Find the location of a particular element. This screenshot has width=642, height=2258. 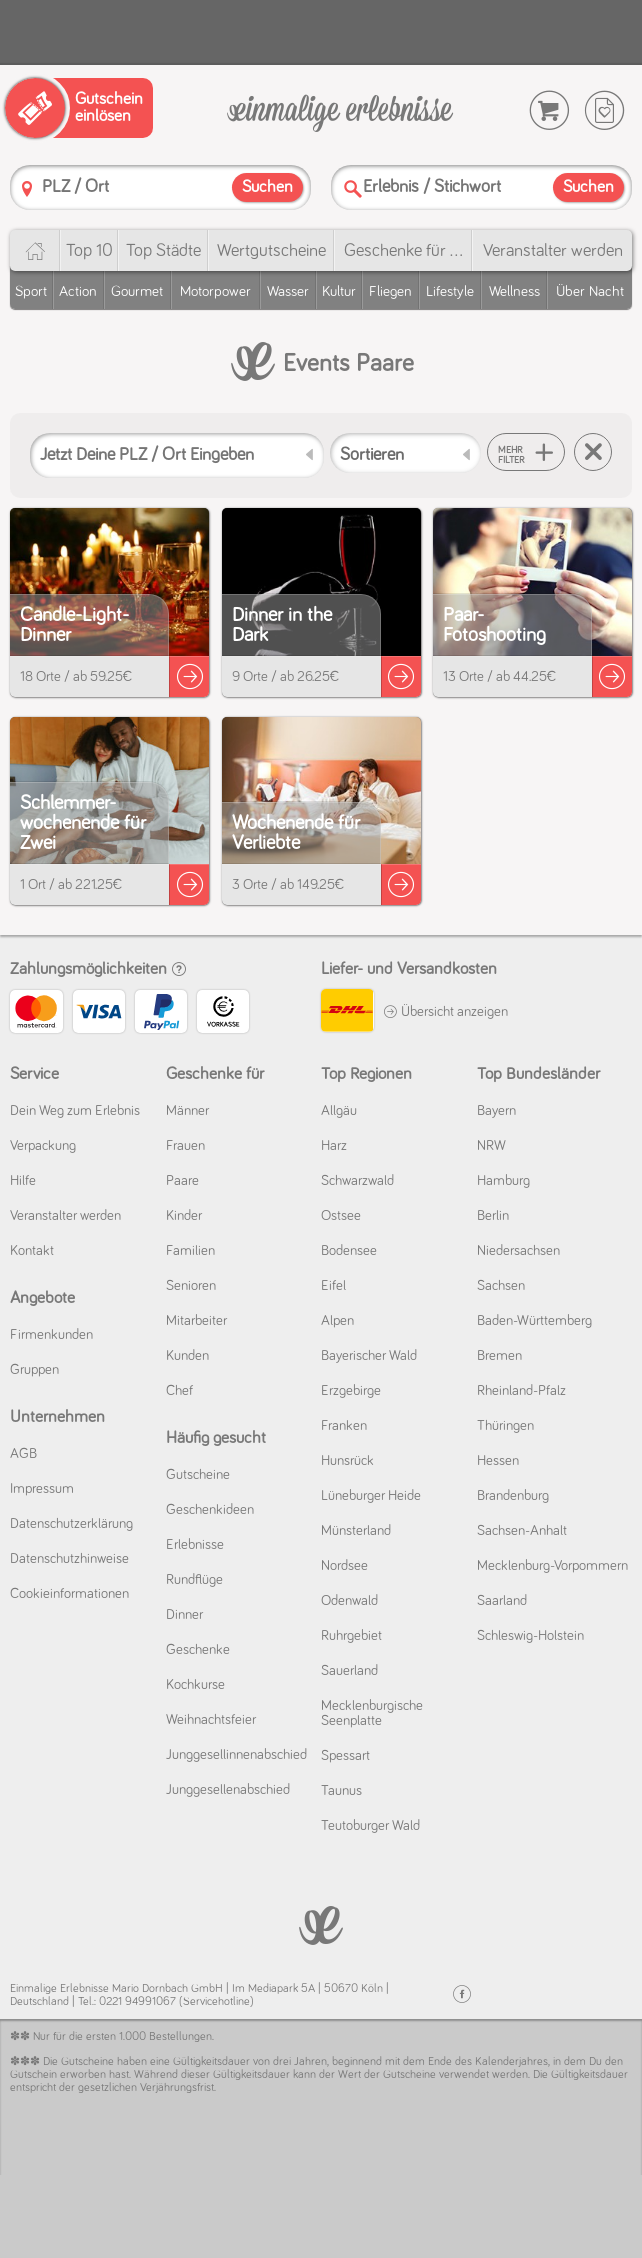

Familien is located at coordinates (190, 1251).